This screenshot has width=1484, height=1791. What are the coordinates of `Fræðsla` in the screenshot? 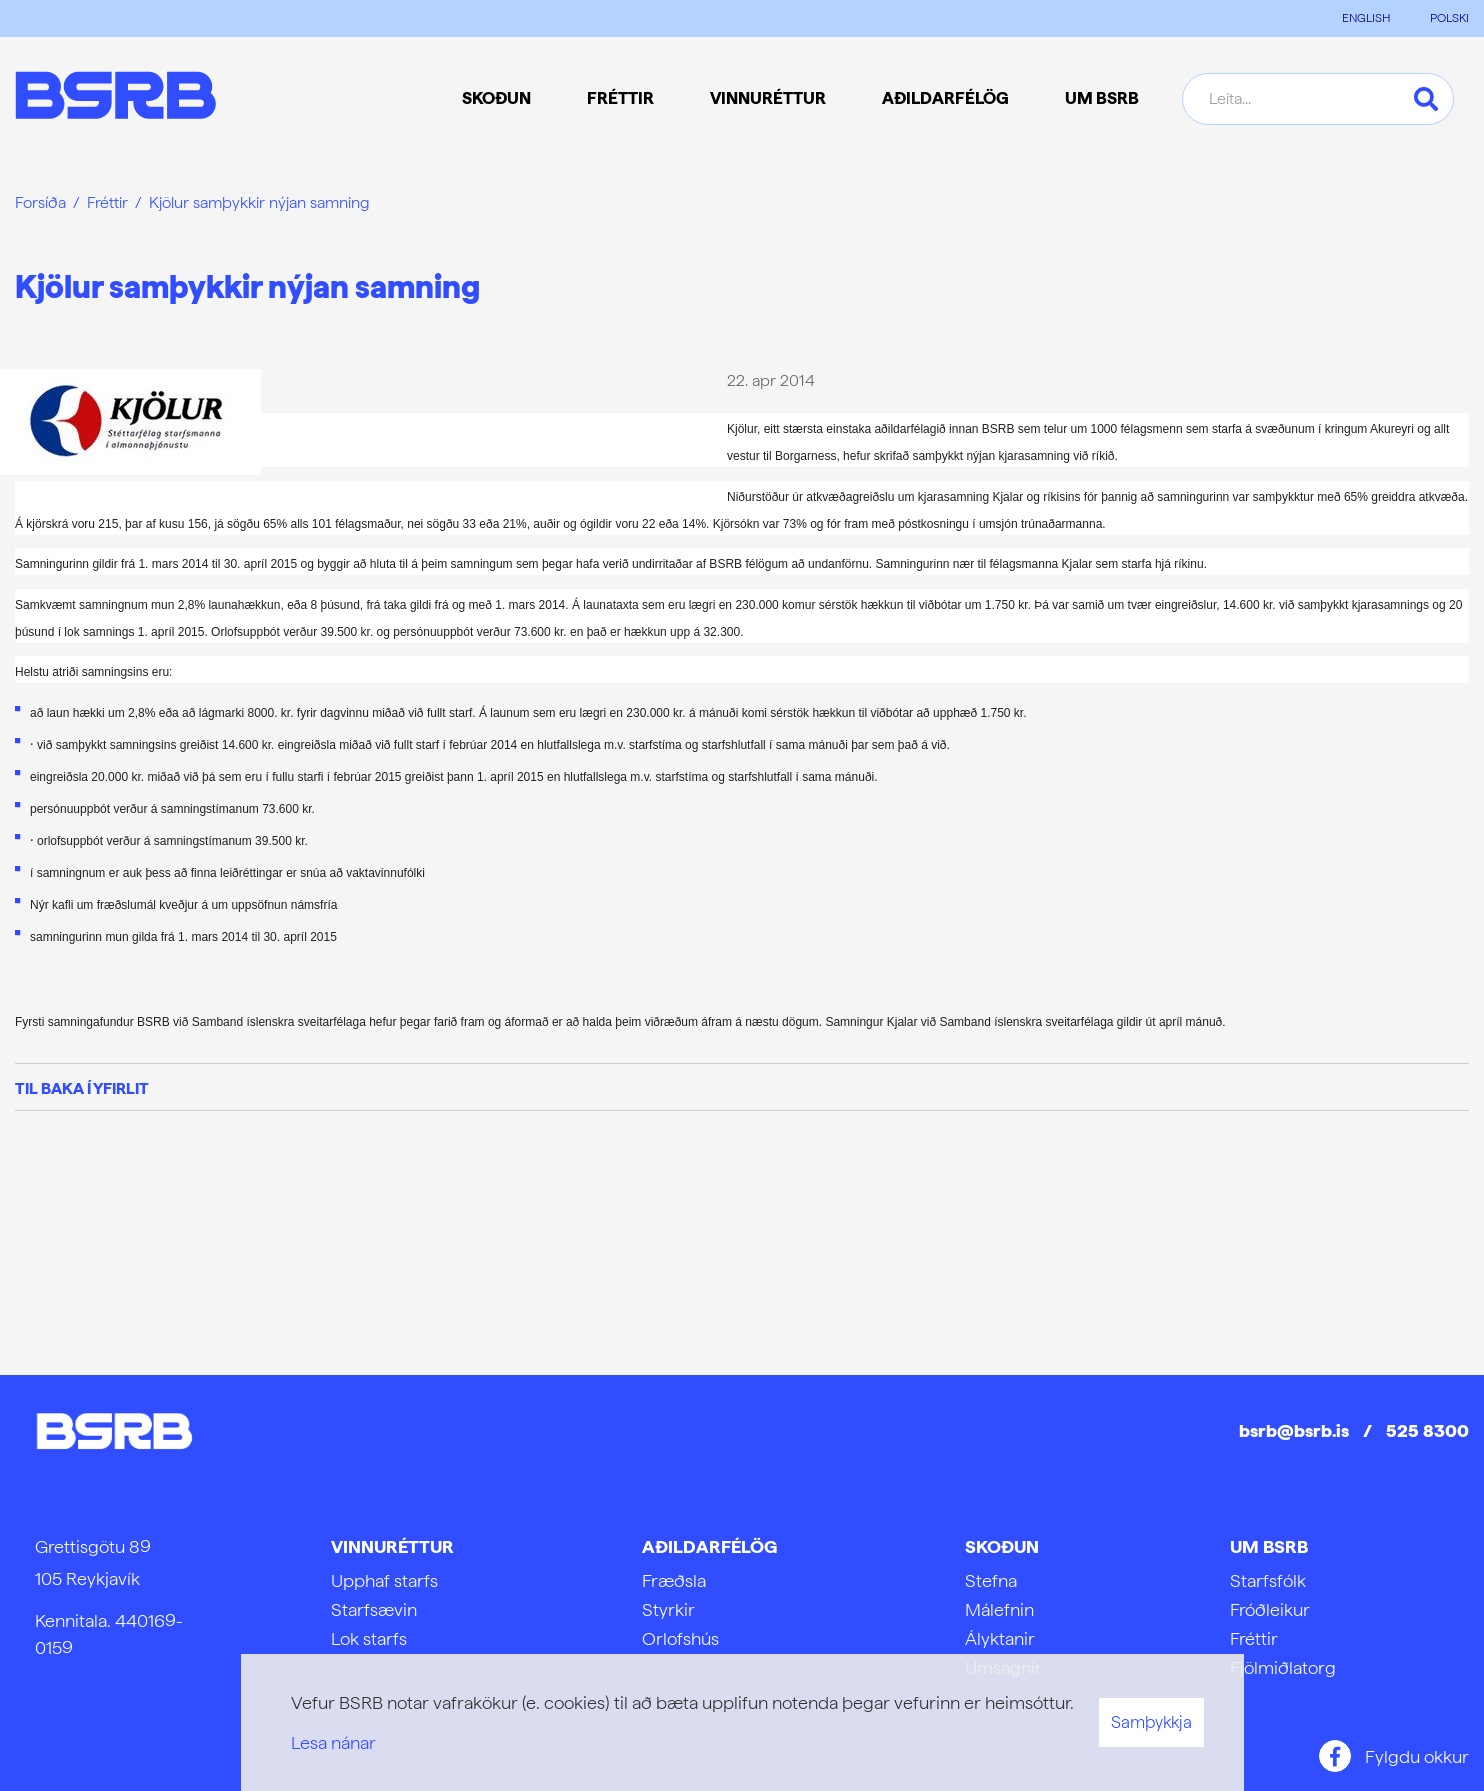 It's located at (674, 1580).